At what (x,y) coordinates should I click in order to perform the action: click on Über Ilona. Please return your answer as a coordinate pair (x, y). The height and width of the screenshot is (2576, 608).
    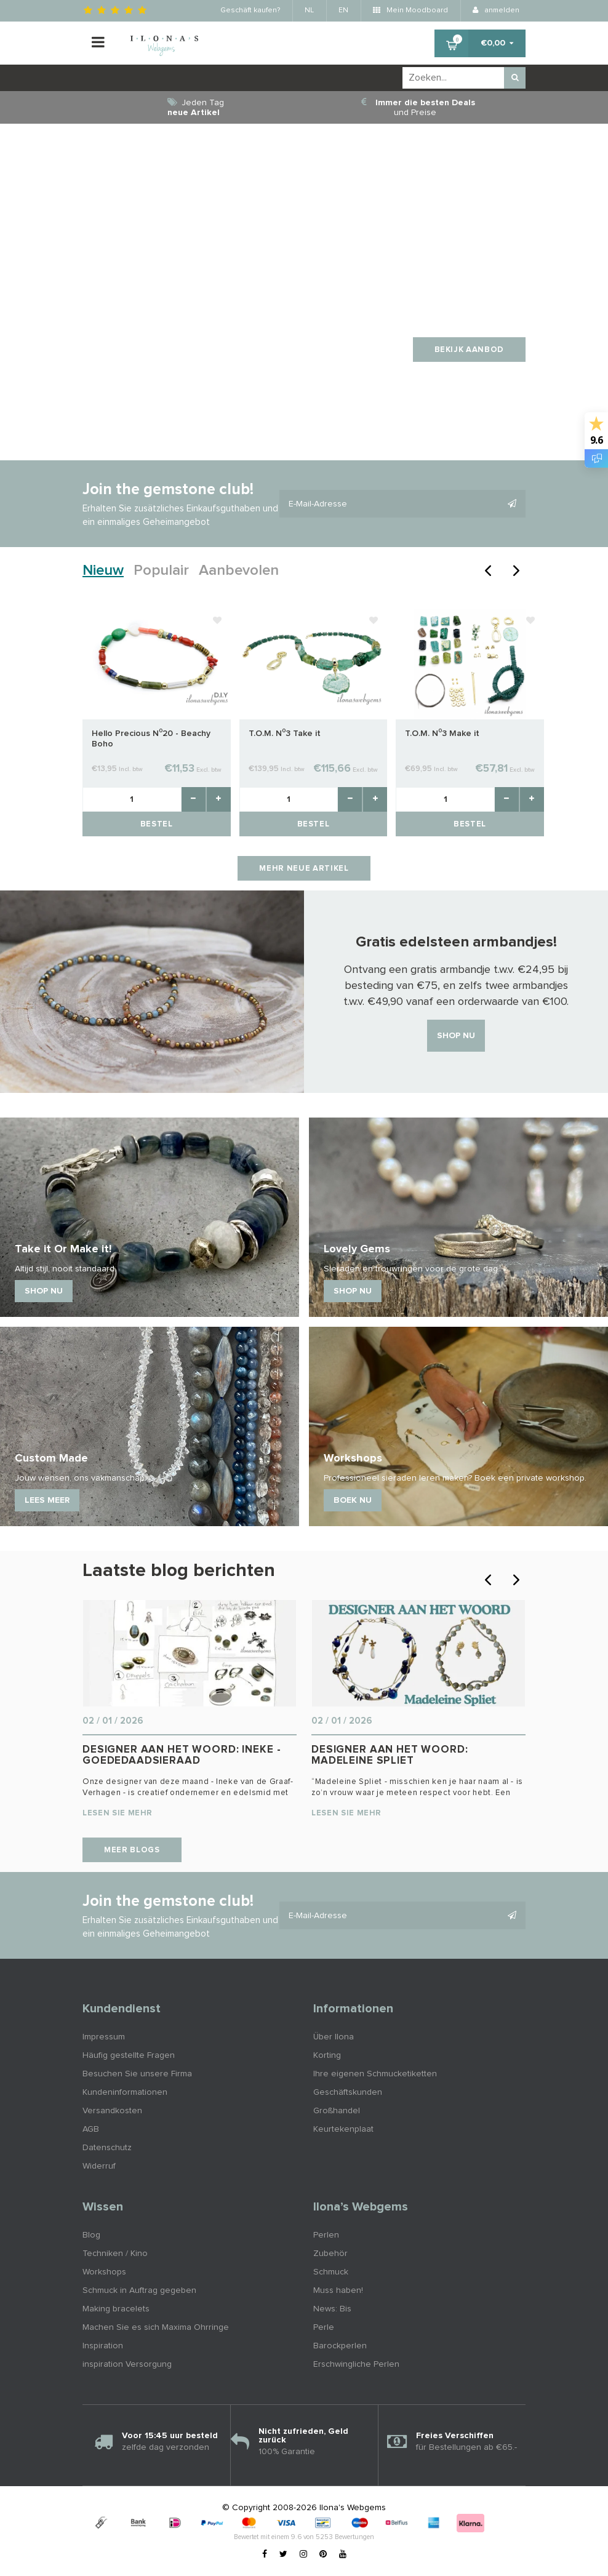
    Looking at the image, I should click on (333, 2037).